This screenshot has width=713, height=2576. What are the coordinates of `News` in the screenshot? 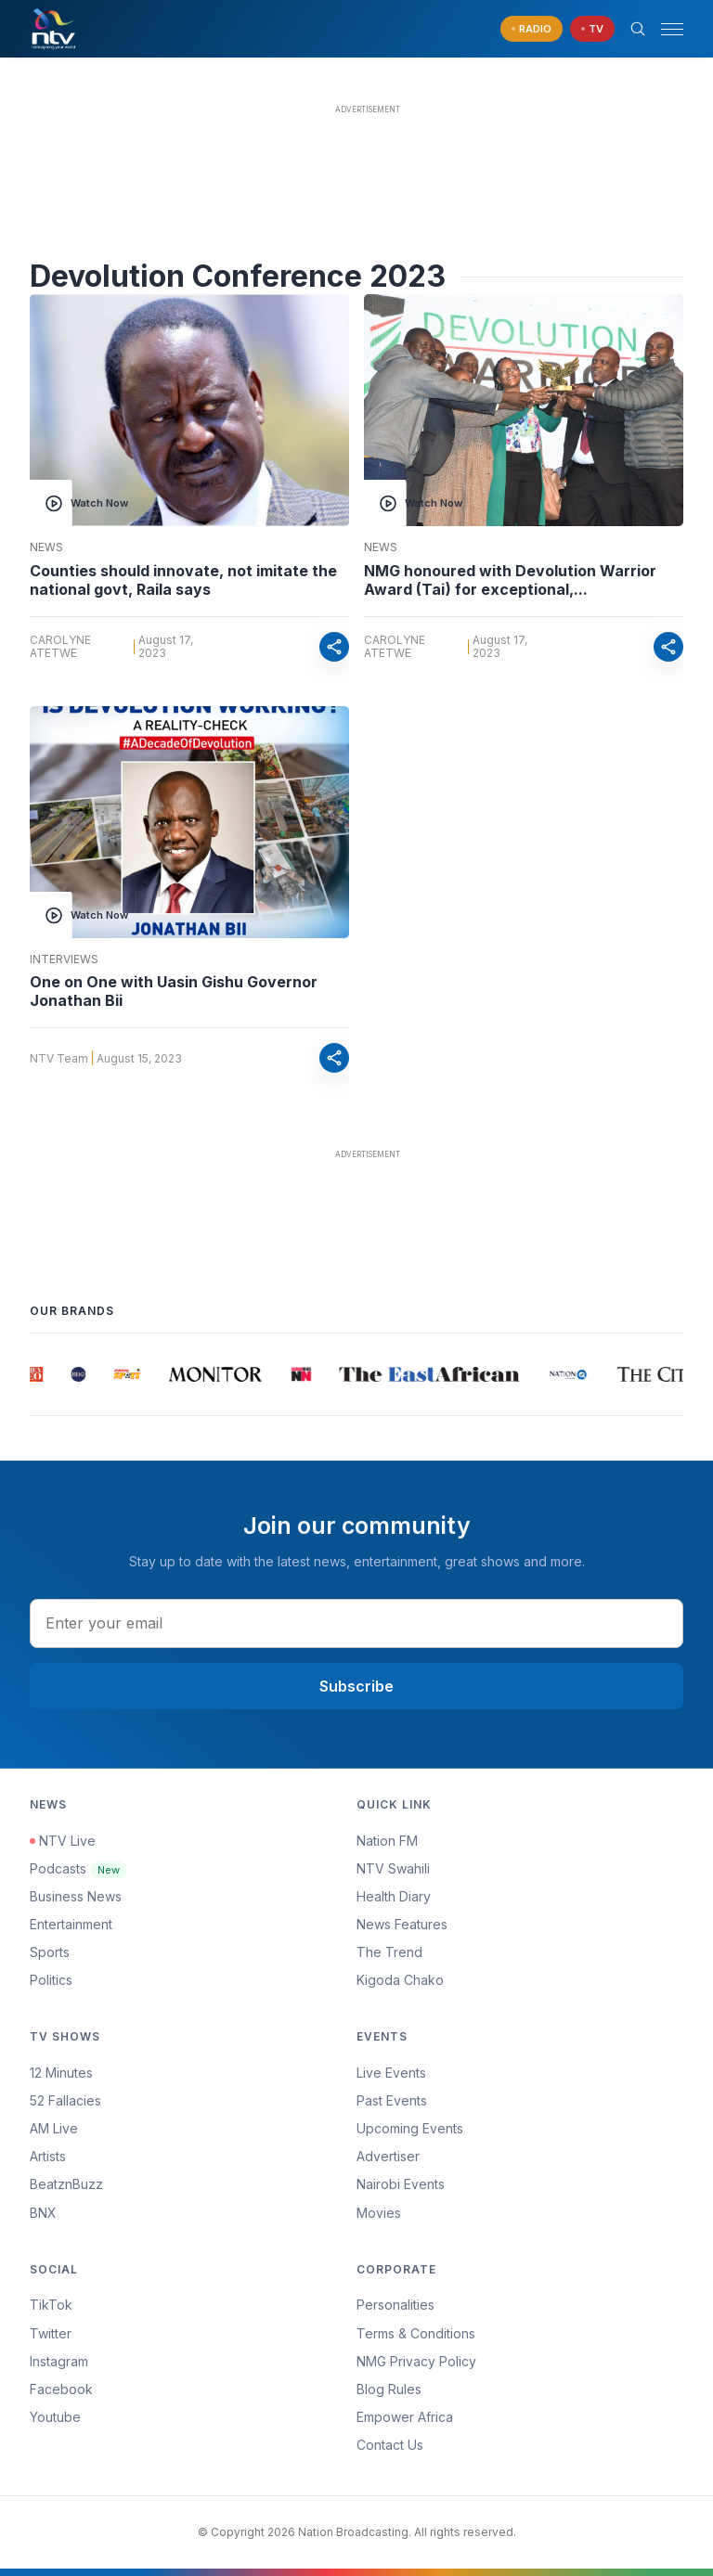 It's located at (46, 547).